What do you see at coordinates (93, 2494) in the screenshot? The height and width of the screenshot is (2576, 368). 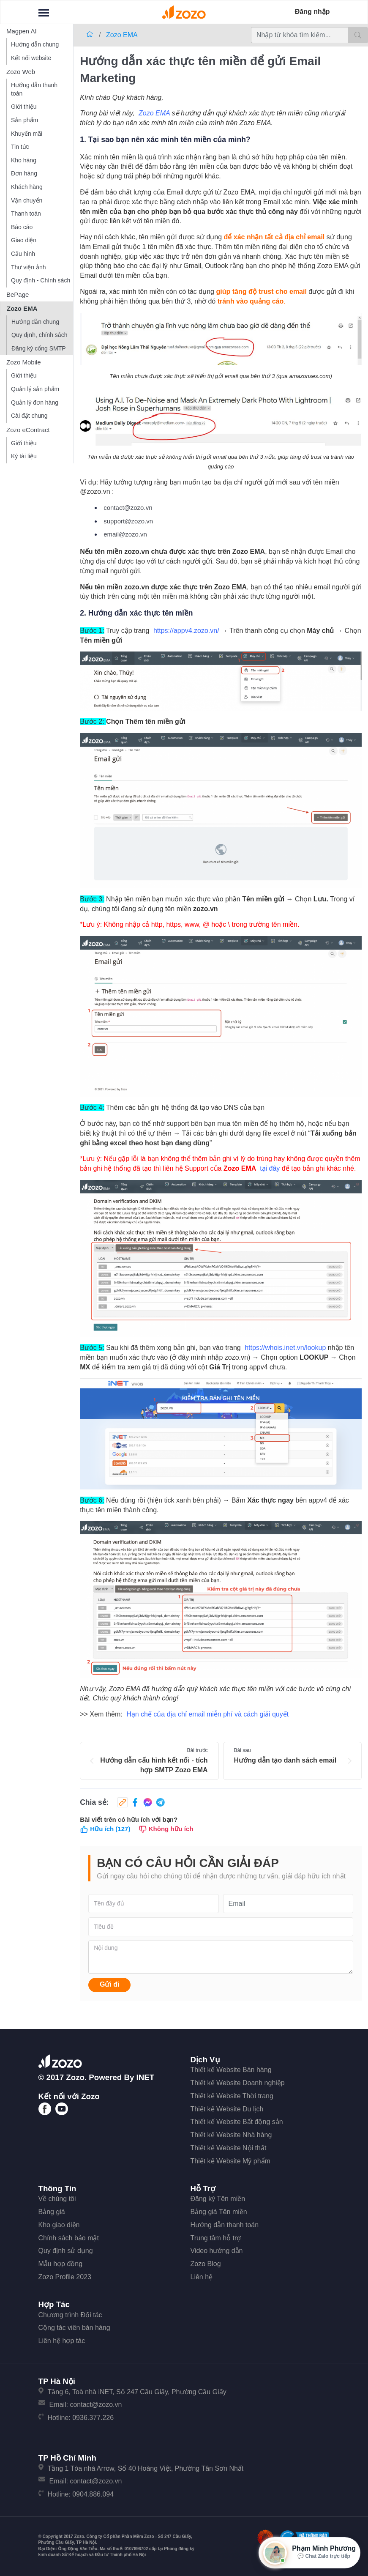 I see `0904.886.094` at bounding box center [93, 2494].